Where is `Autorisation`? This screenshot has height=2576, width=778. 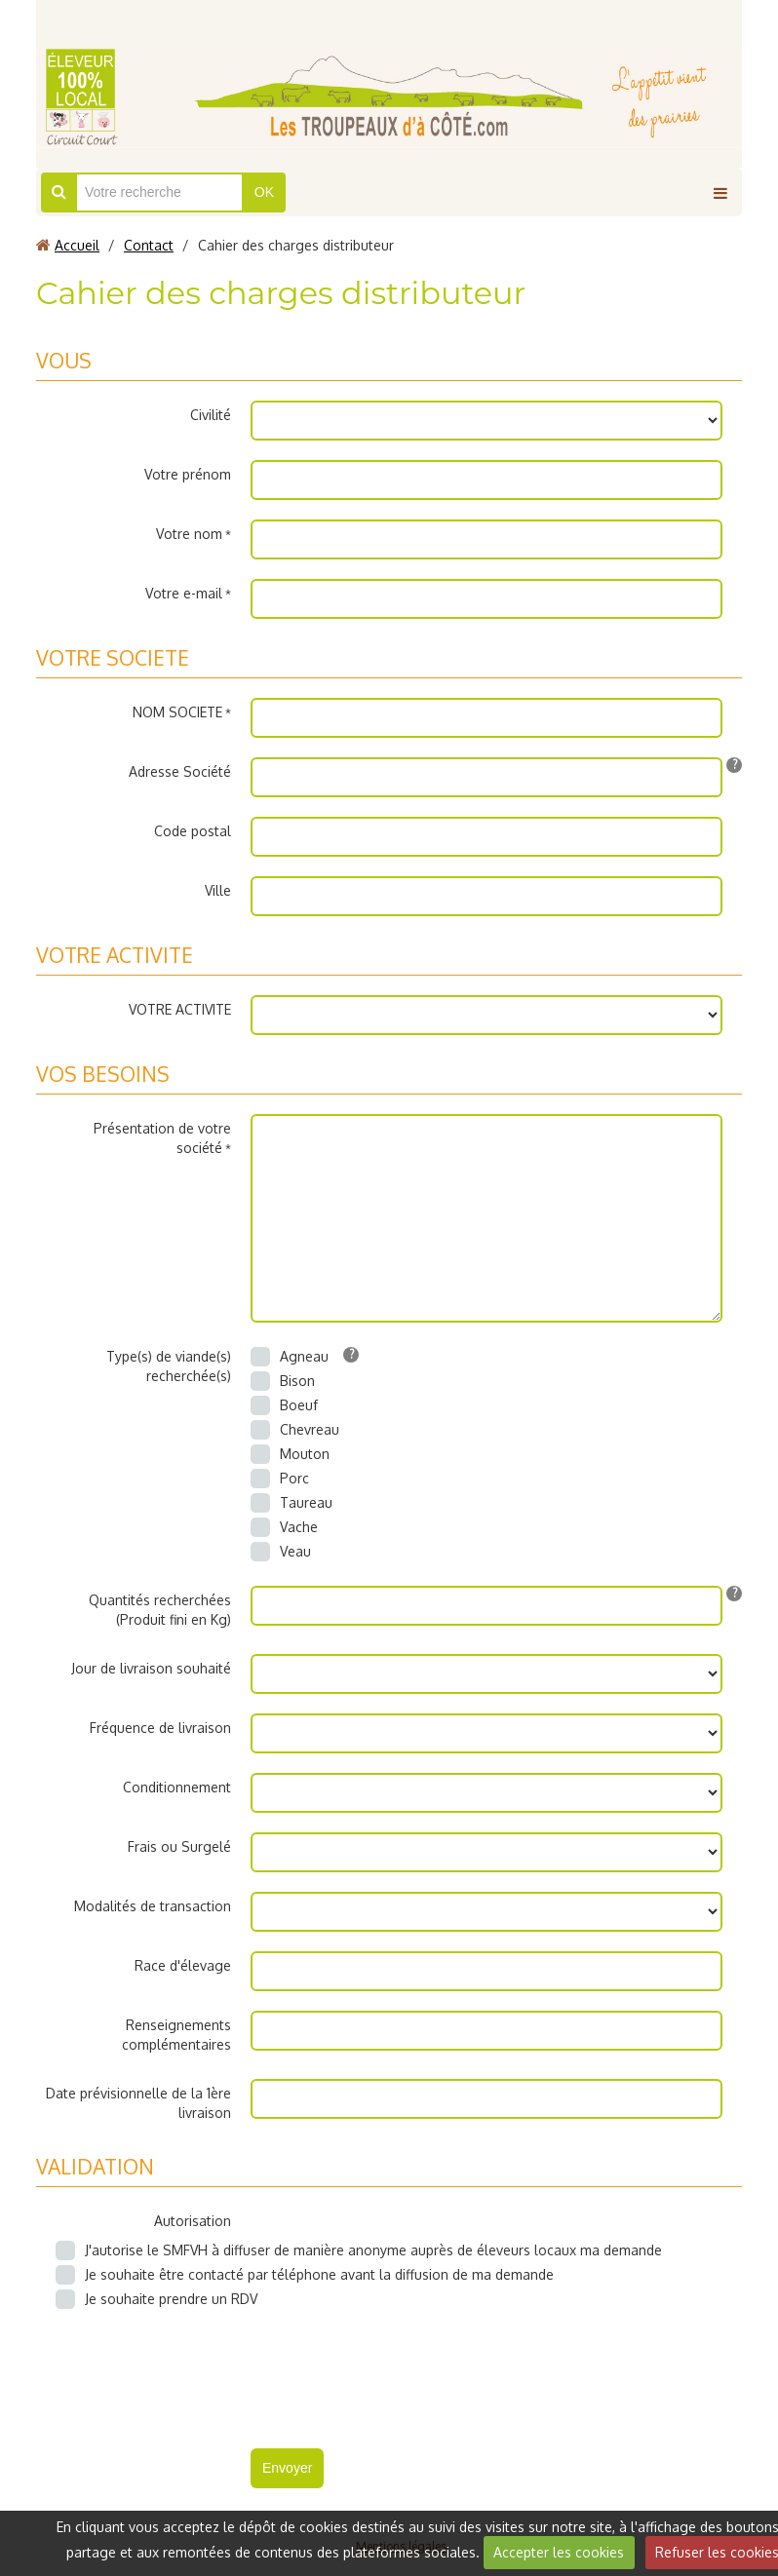 Autorisation is located at coordinates (192, 2220).